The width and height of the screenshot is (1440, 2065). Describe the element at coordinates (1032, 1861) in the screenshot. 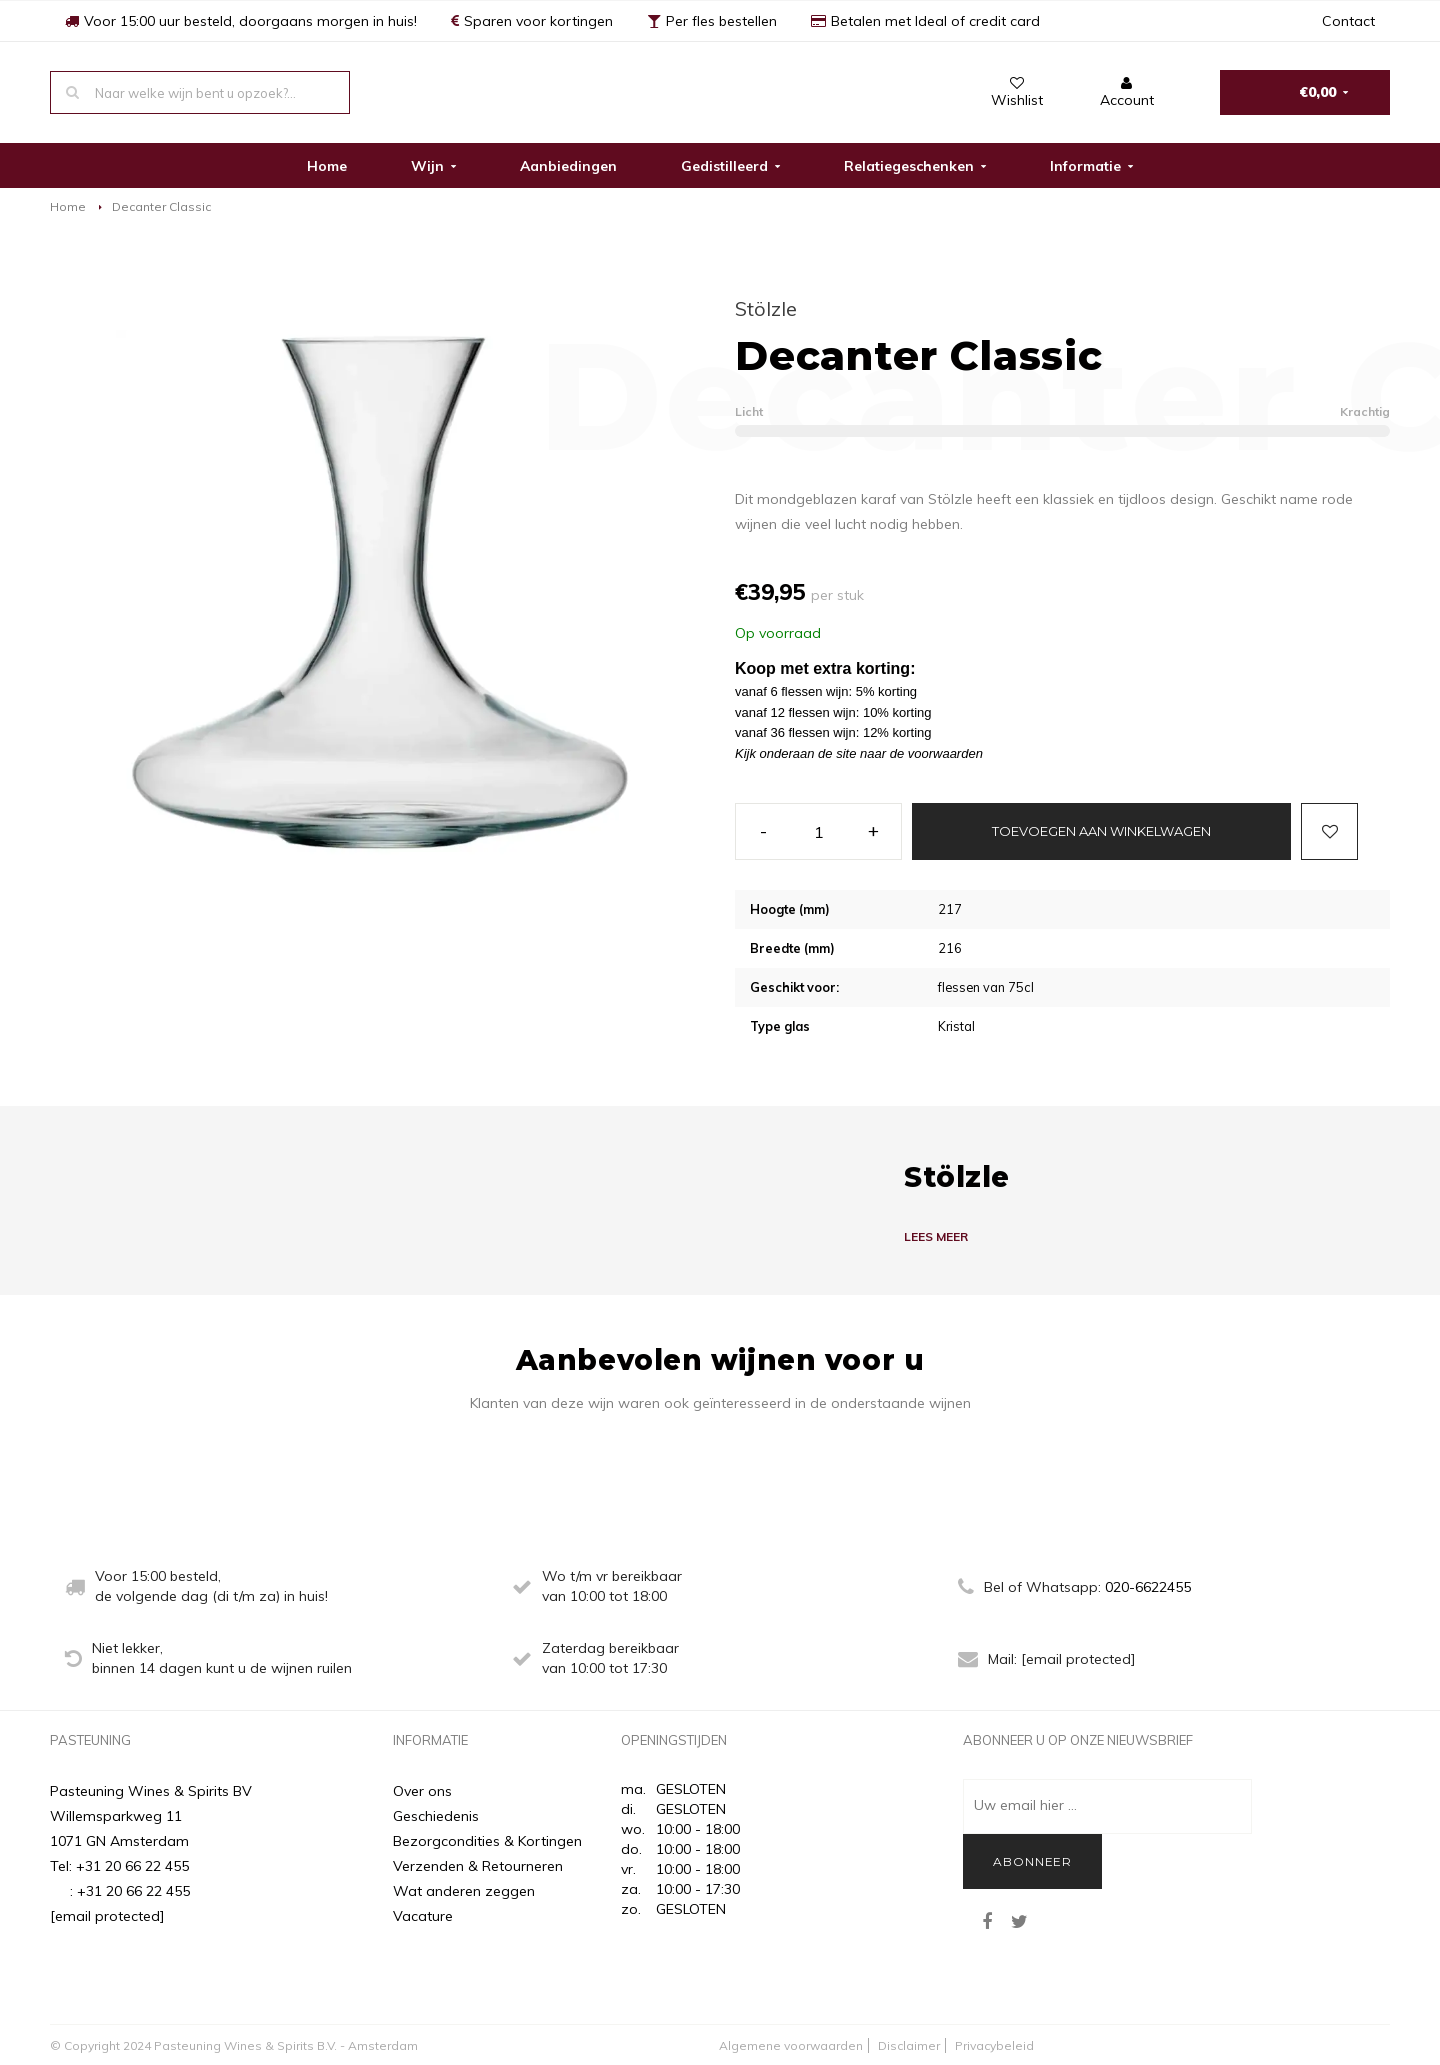

I see `Abonneer` at that location.